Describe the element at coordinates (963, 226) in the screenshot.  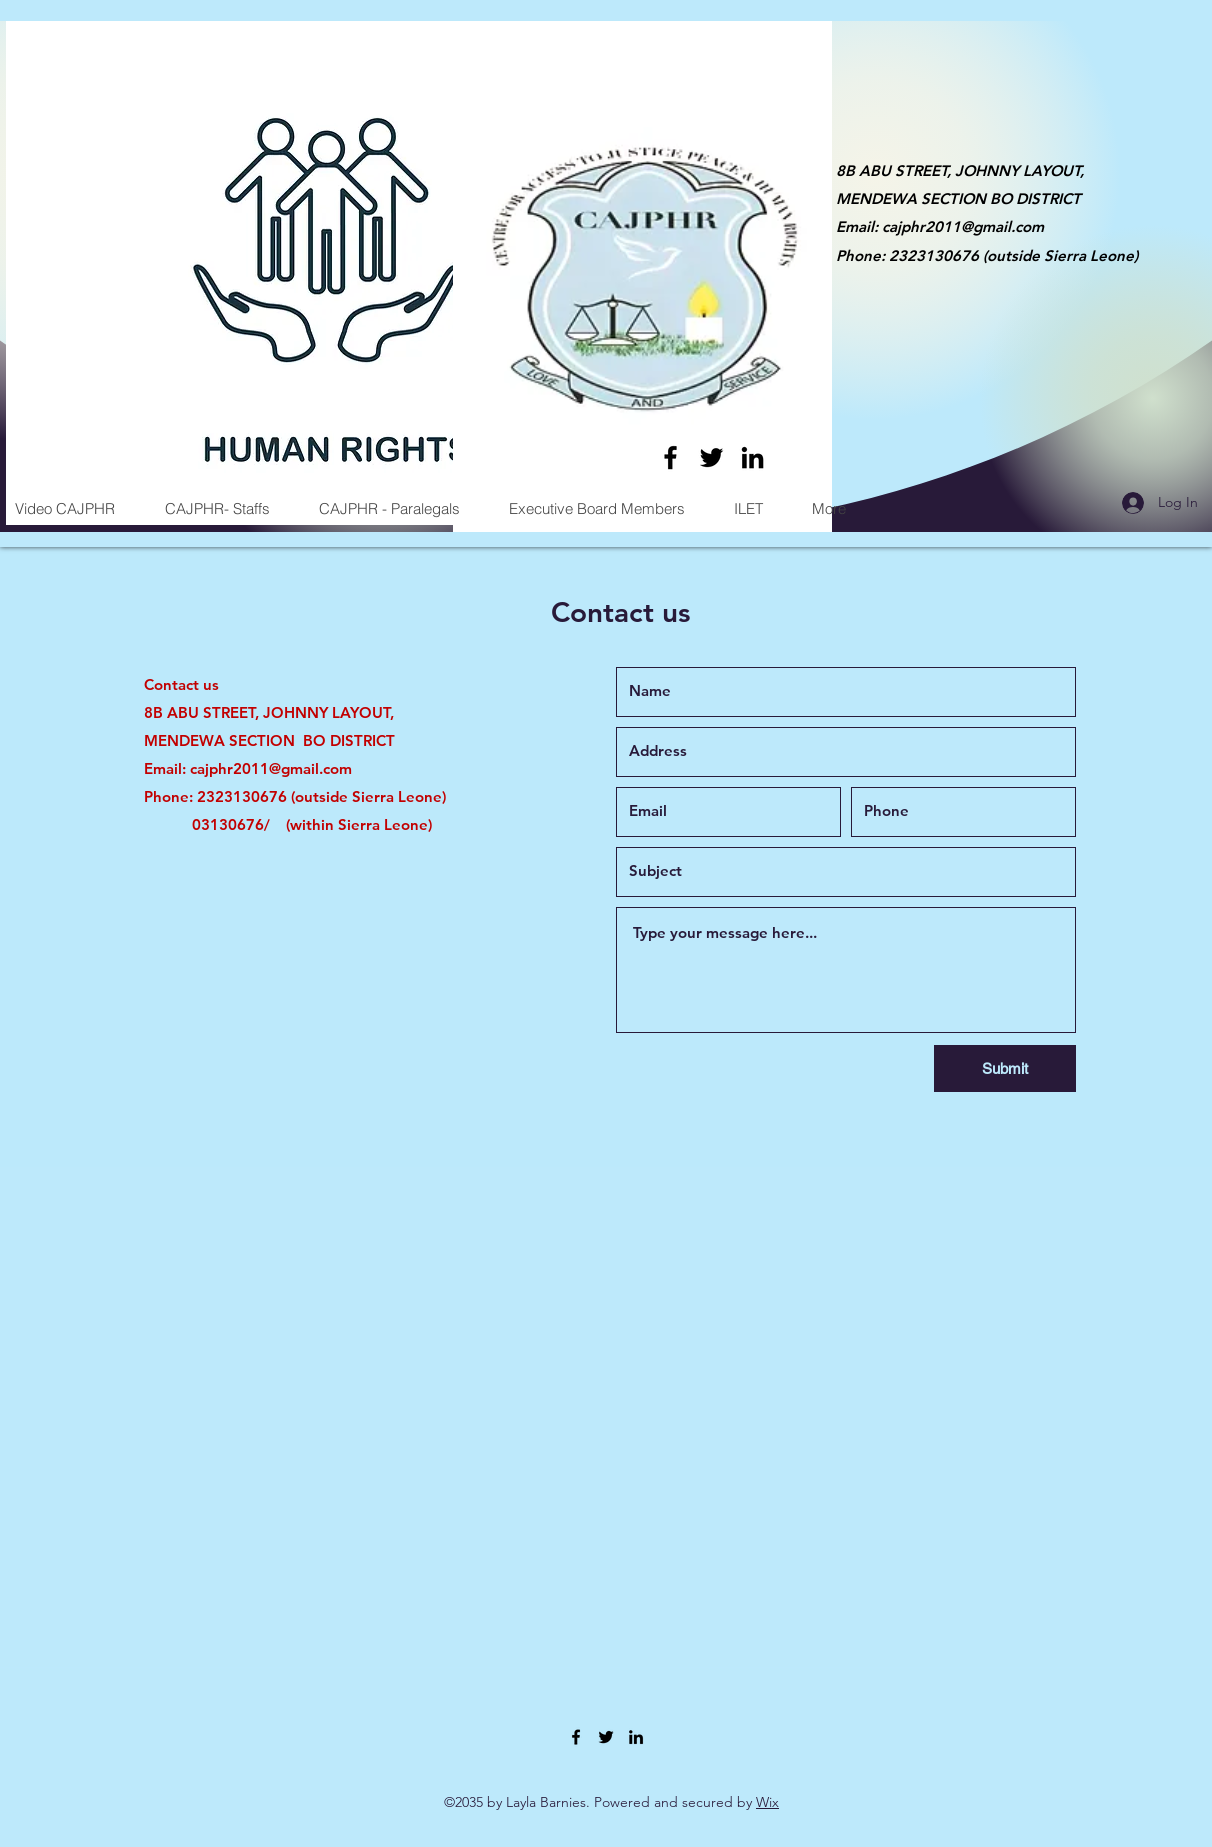
I see `cajphr2011@gmail.com` at that location.